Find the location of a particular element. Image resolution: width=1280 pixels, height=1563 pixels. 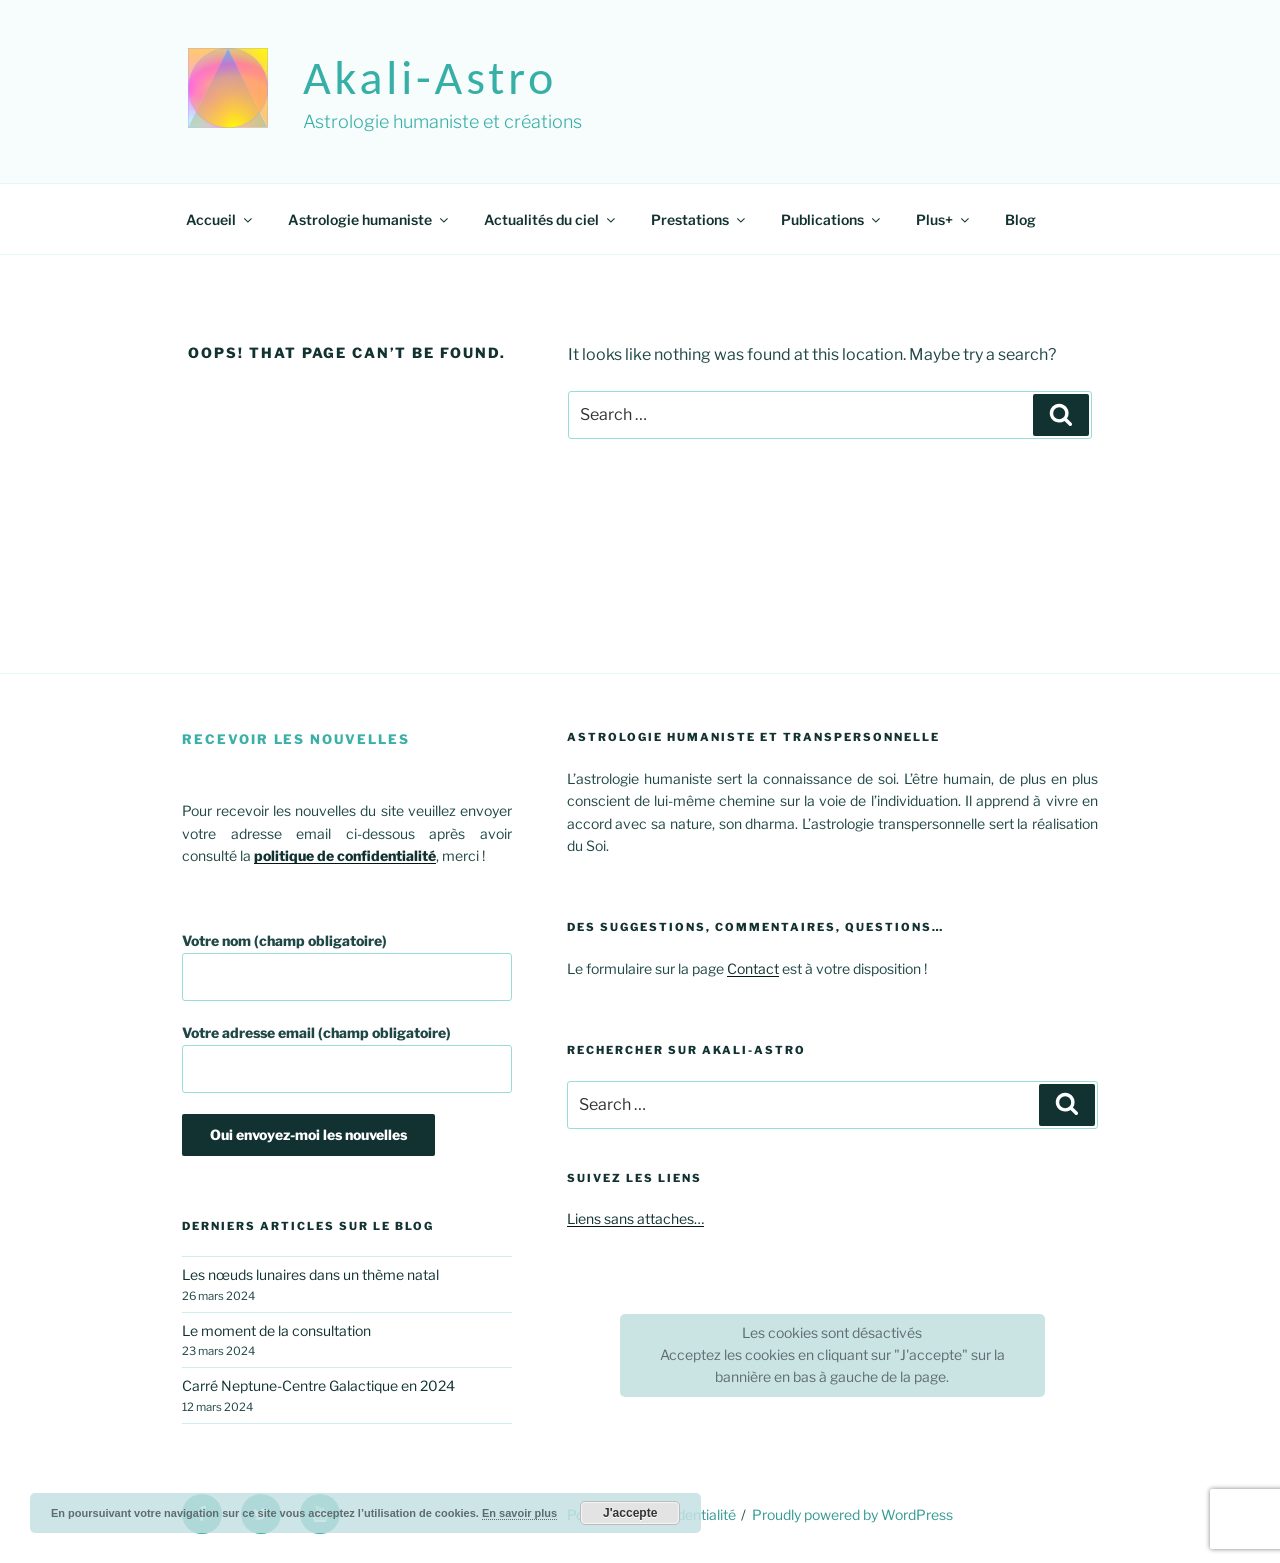

Le moment de la consultation is located at coordinates (276, 1330).